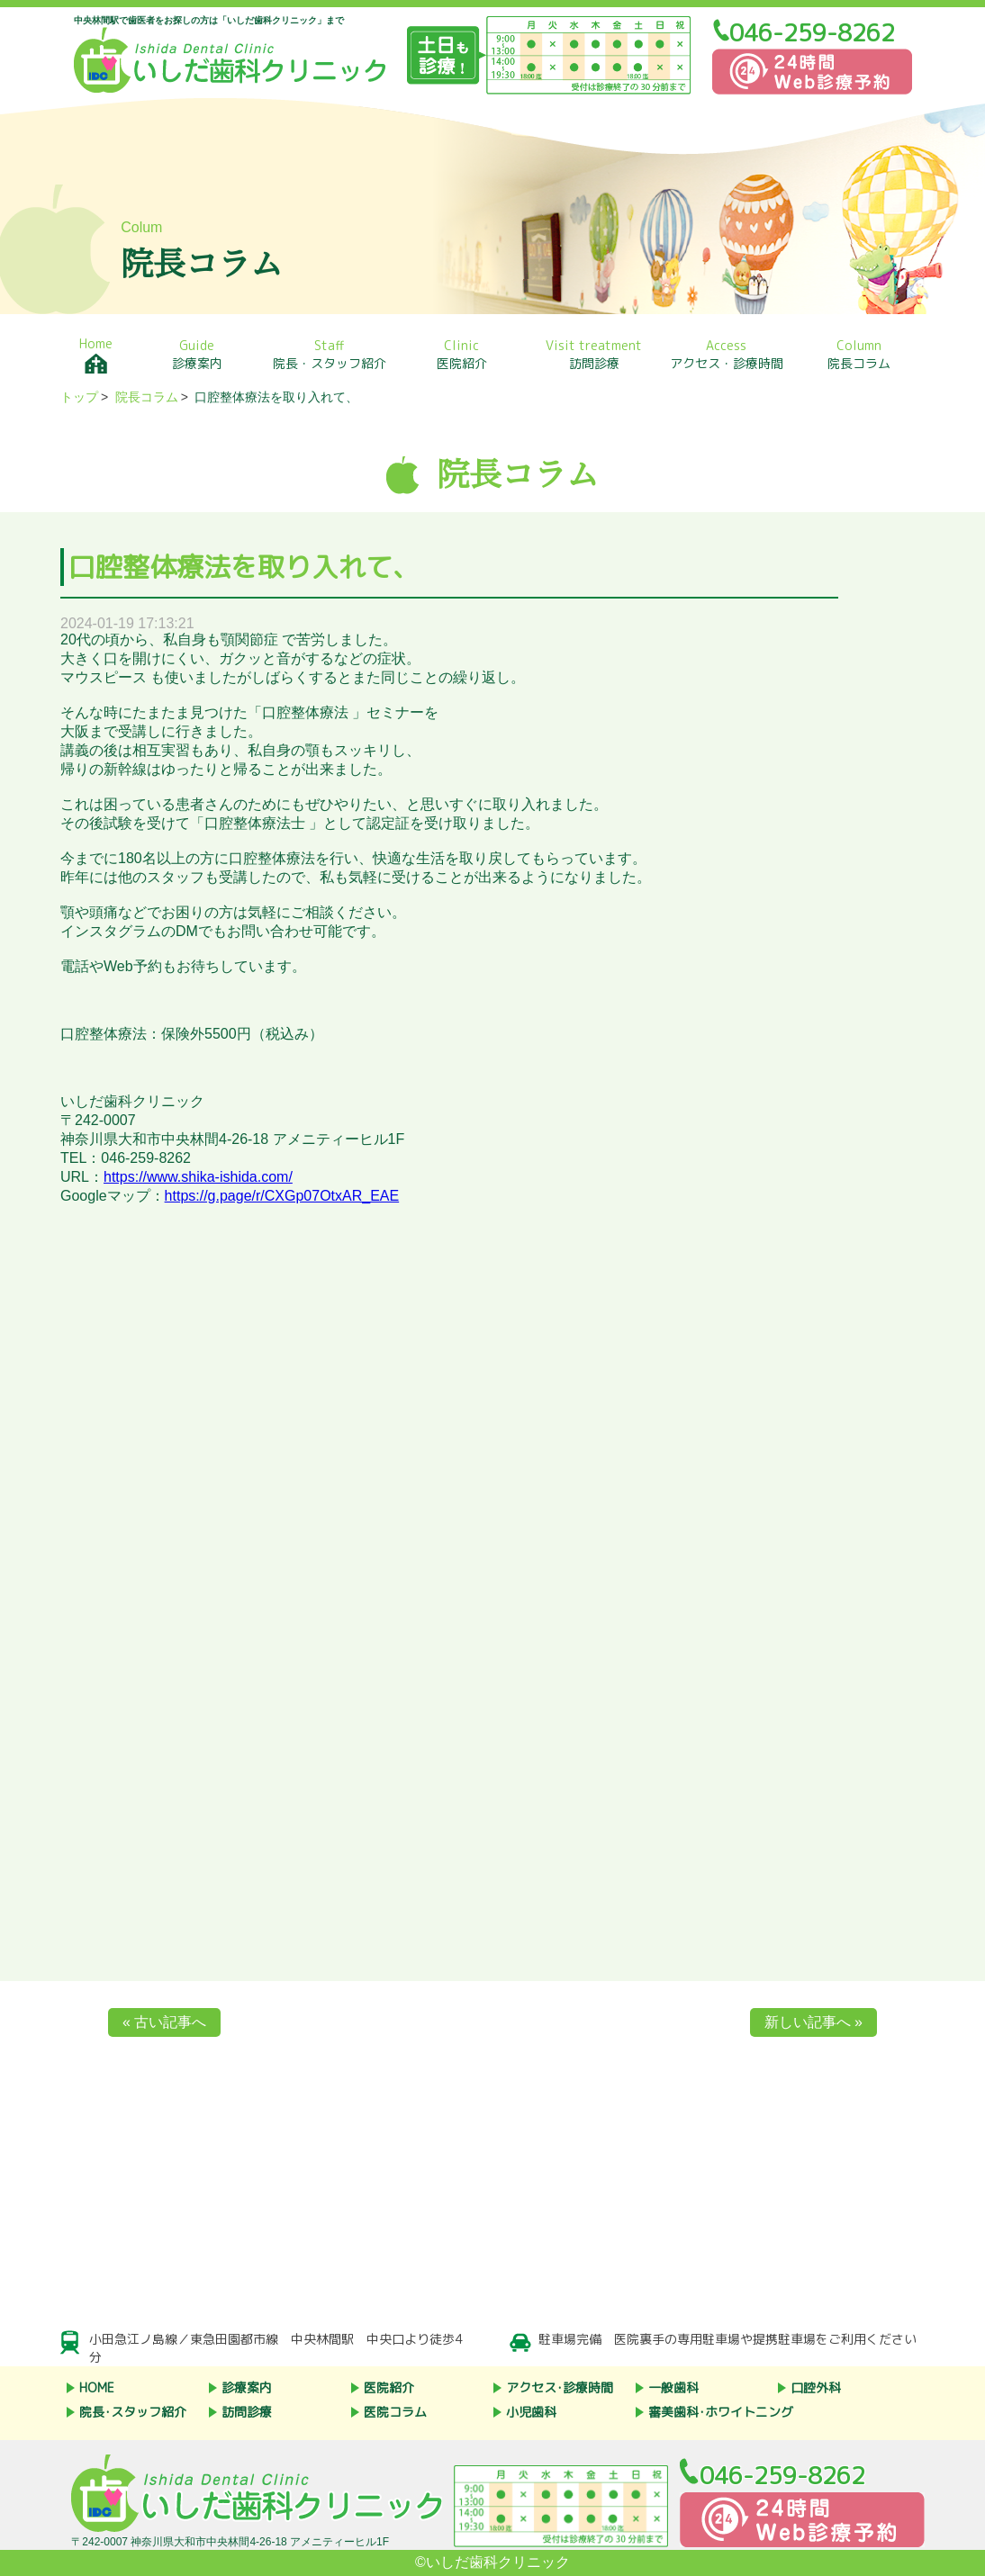 Image resolution: width=985 pixels, height=2576 pixels. Describe the element at coordinates (594, 354) in the screenshot. I see `訪問診療` at that location.